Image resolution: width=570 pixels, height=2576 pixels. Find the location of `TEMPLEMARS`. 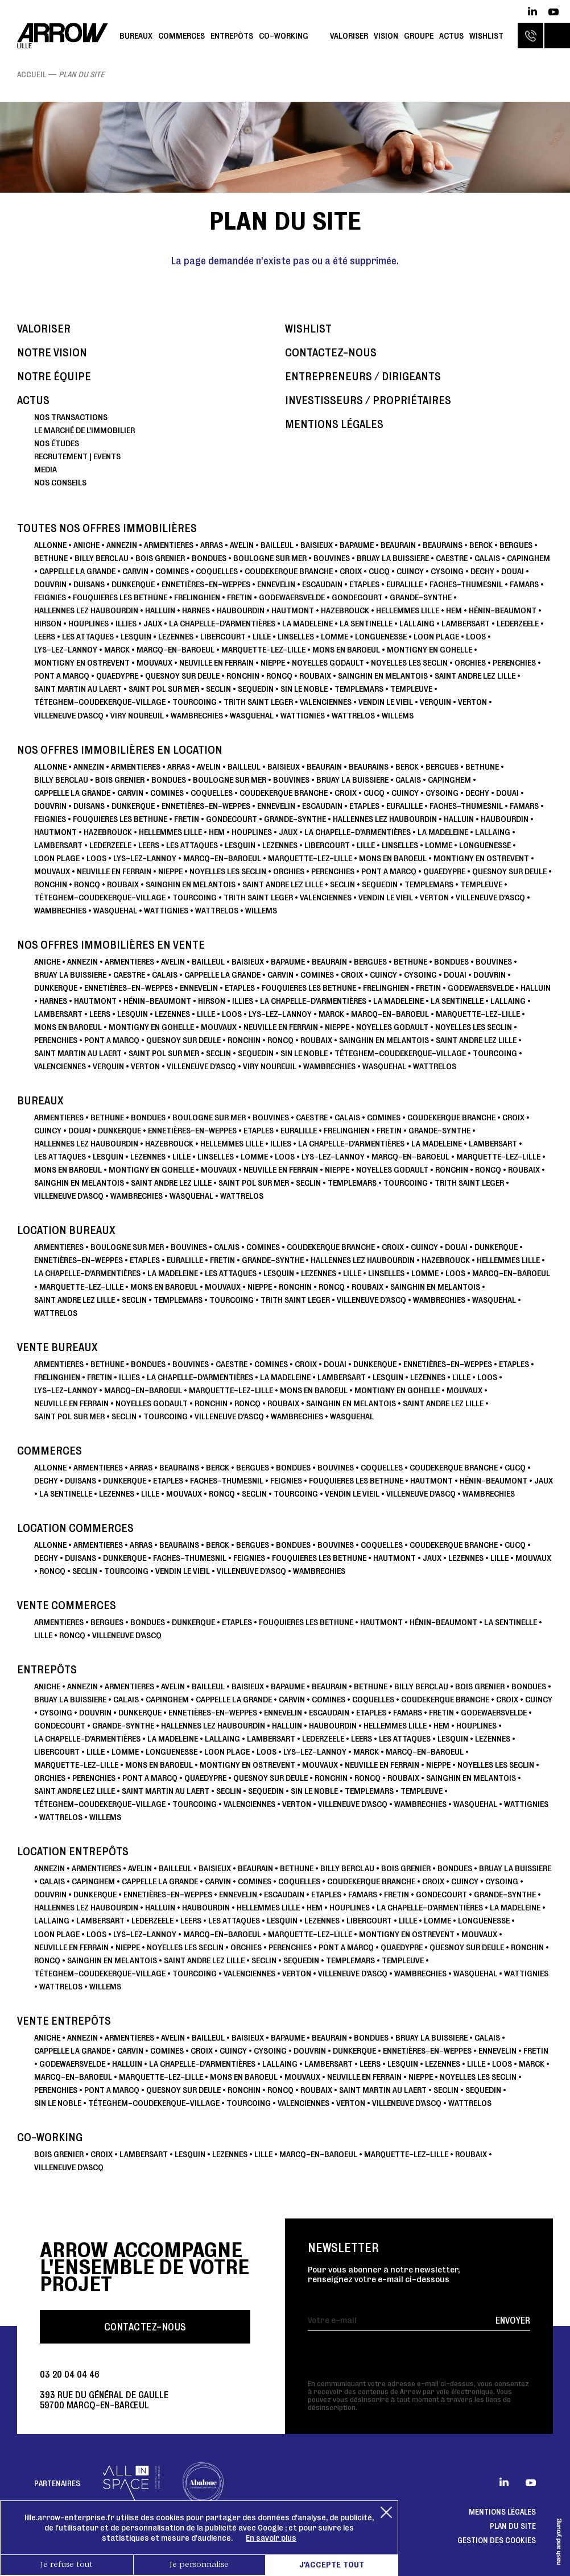

TEMPLEMARS is located at coordinates (358, 688).